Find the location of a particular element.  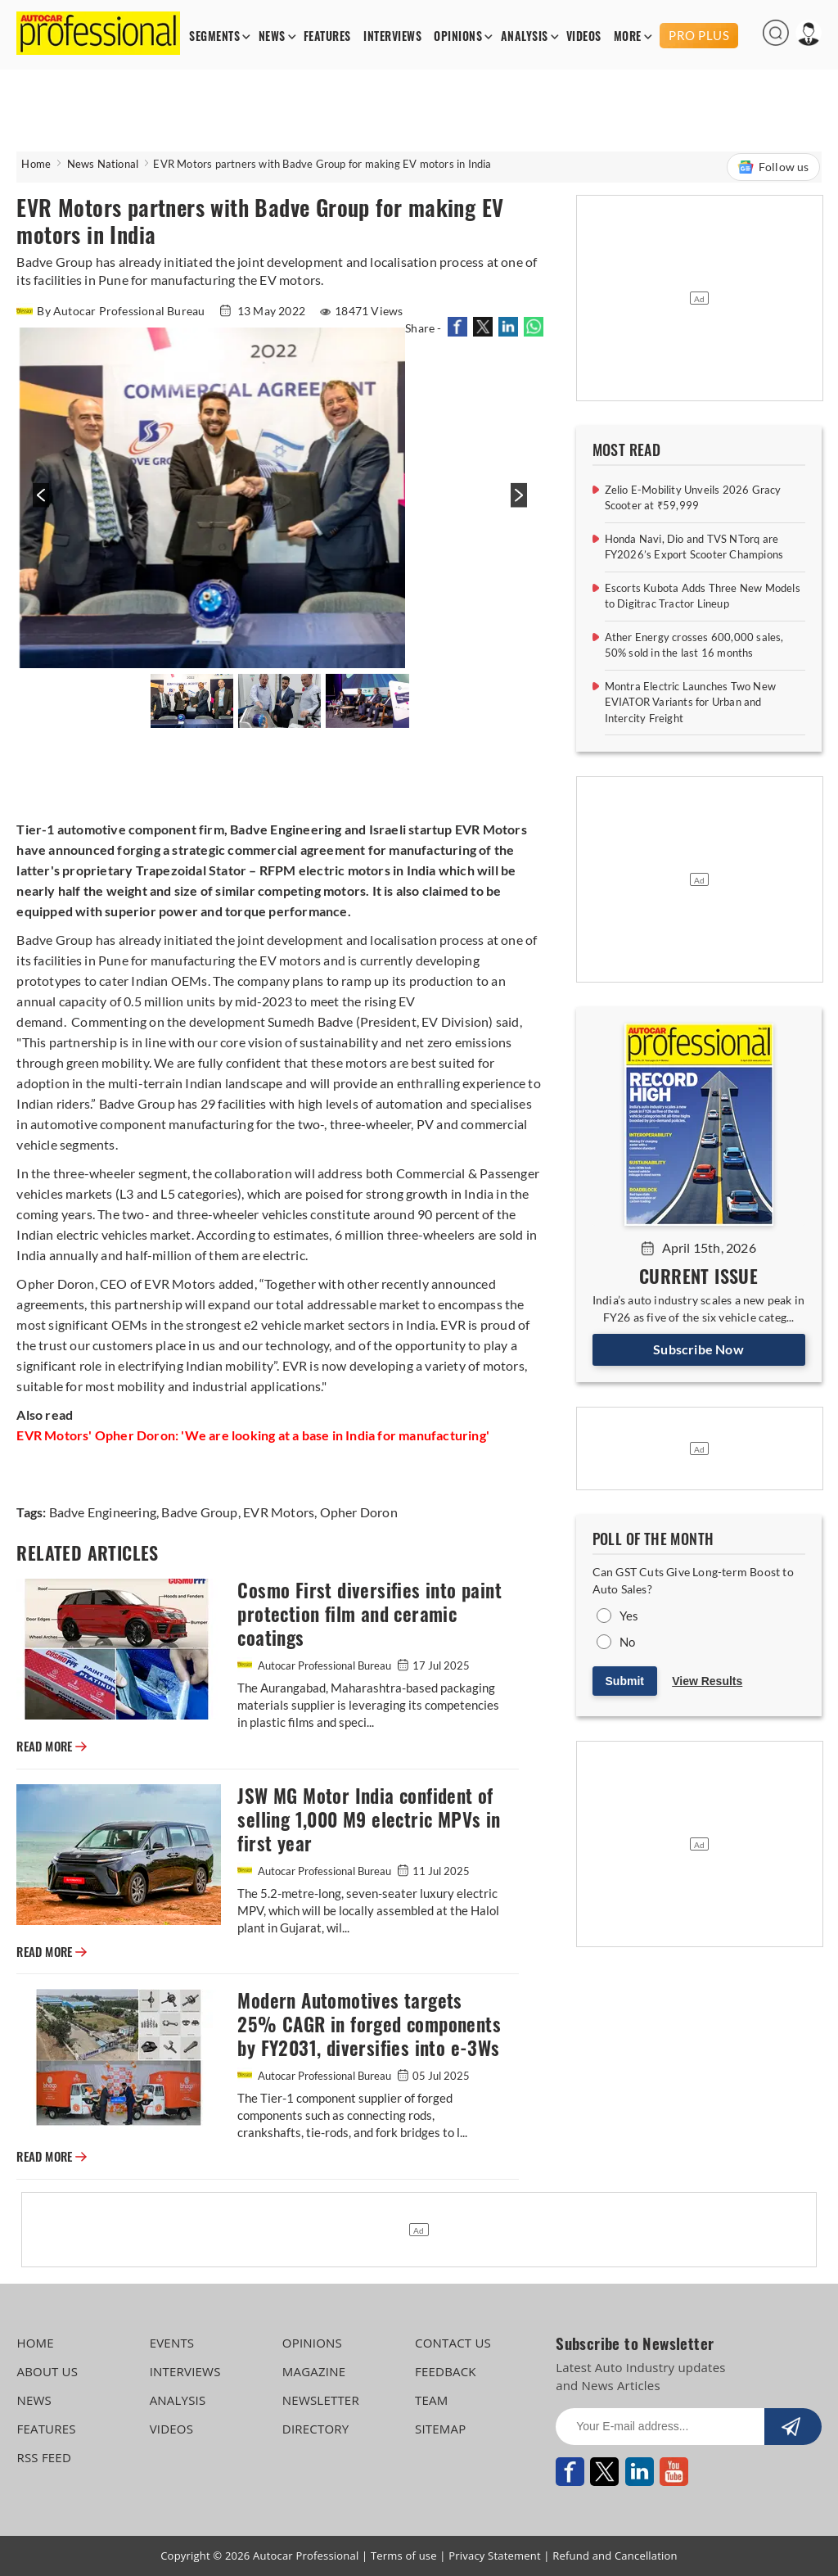

SITEMAP is located at coordinates (440, 2428).